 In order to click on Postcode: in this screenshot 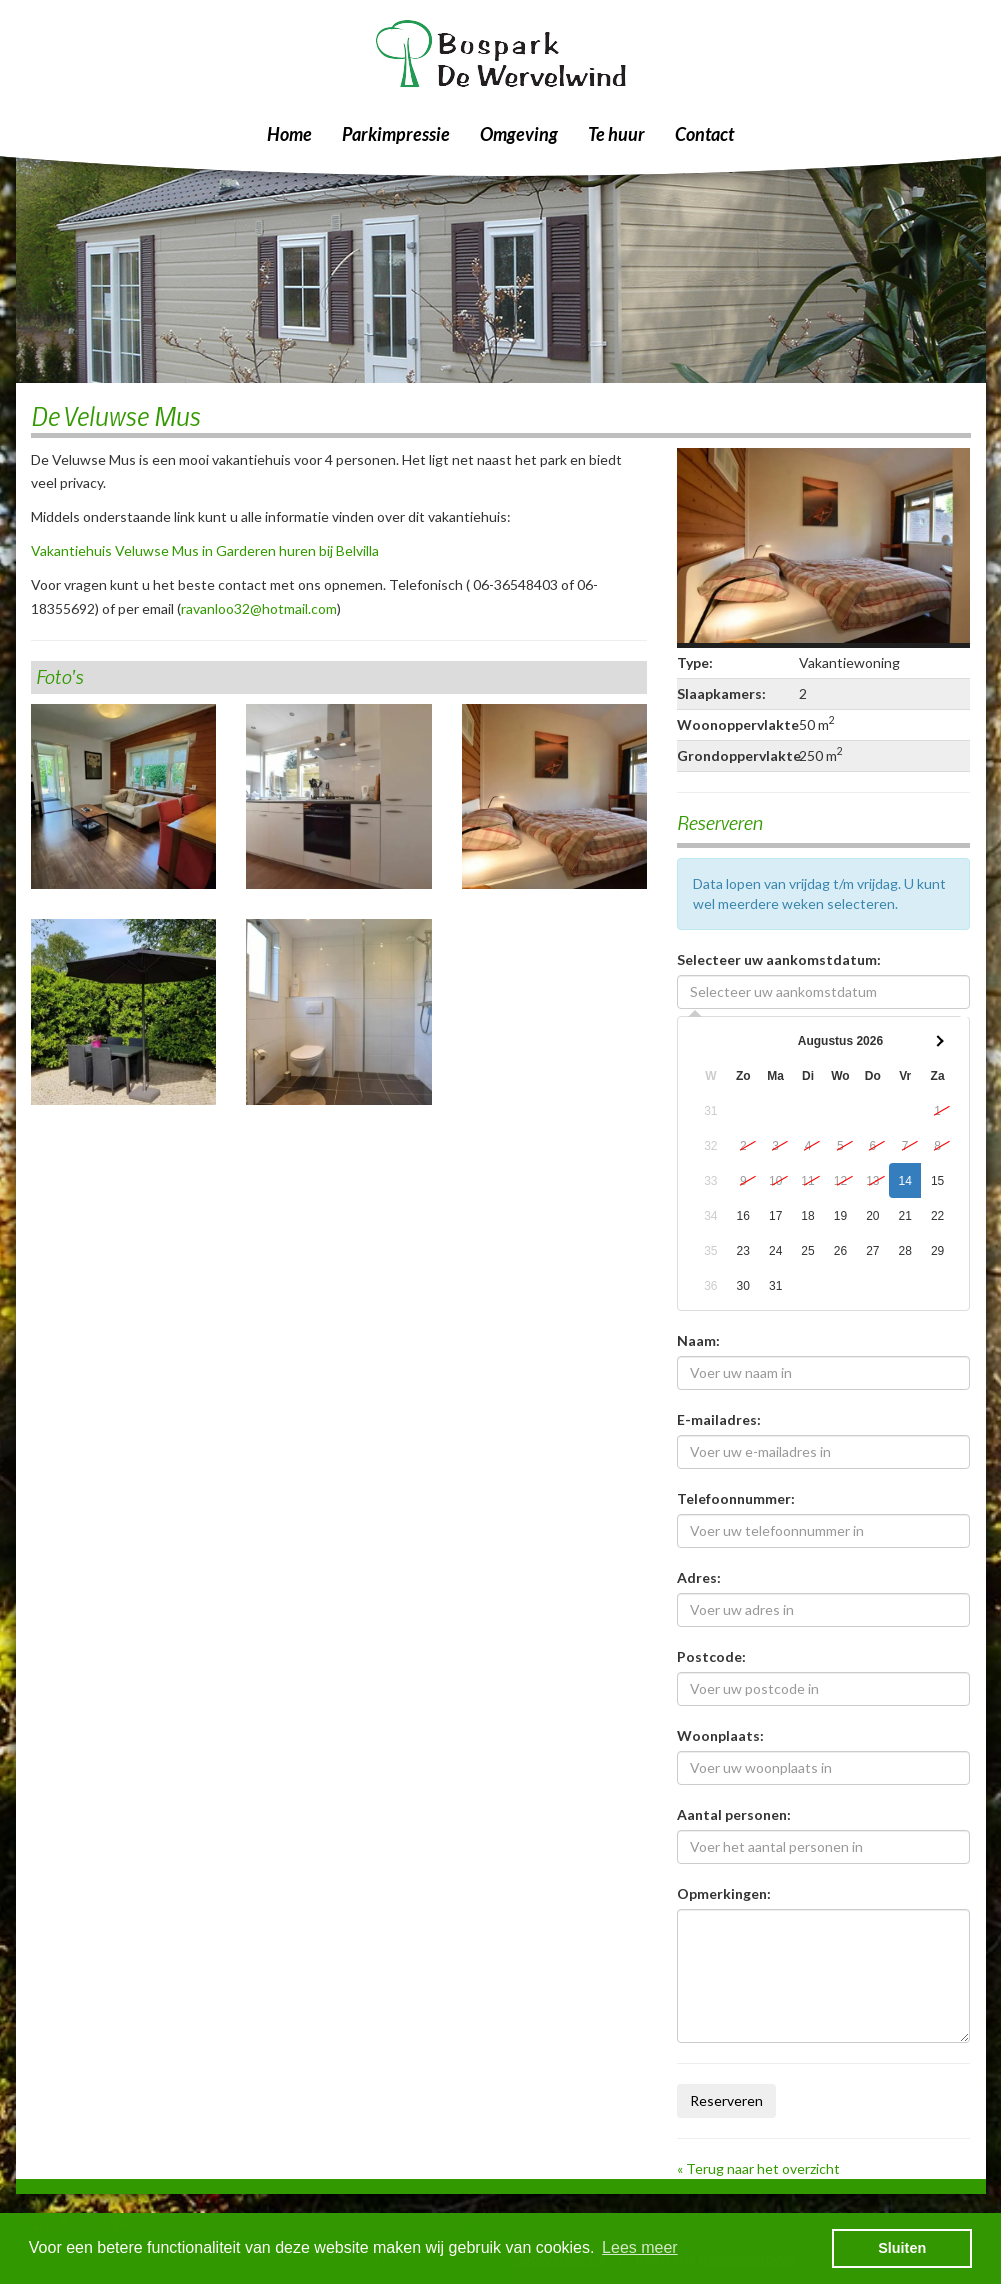, I will do `click(711, 1656)`.